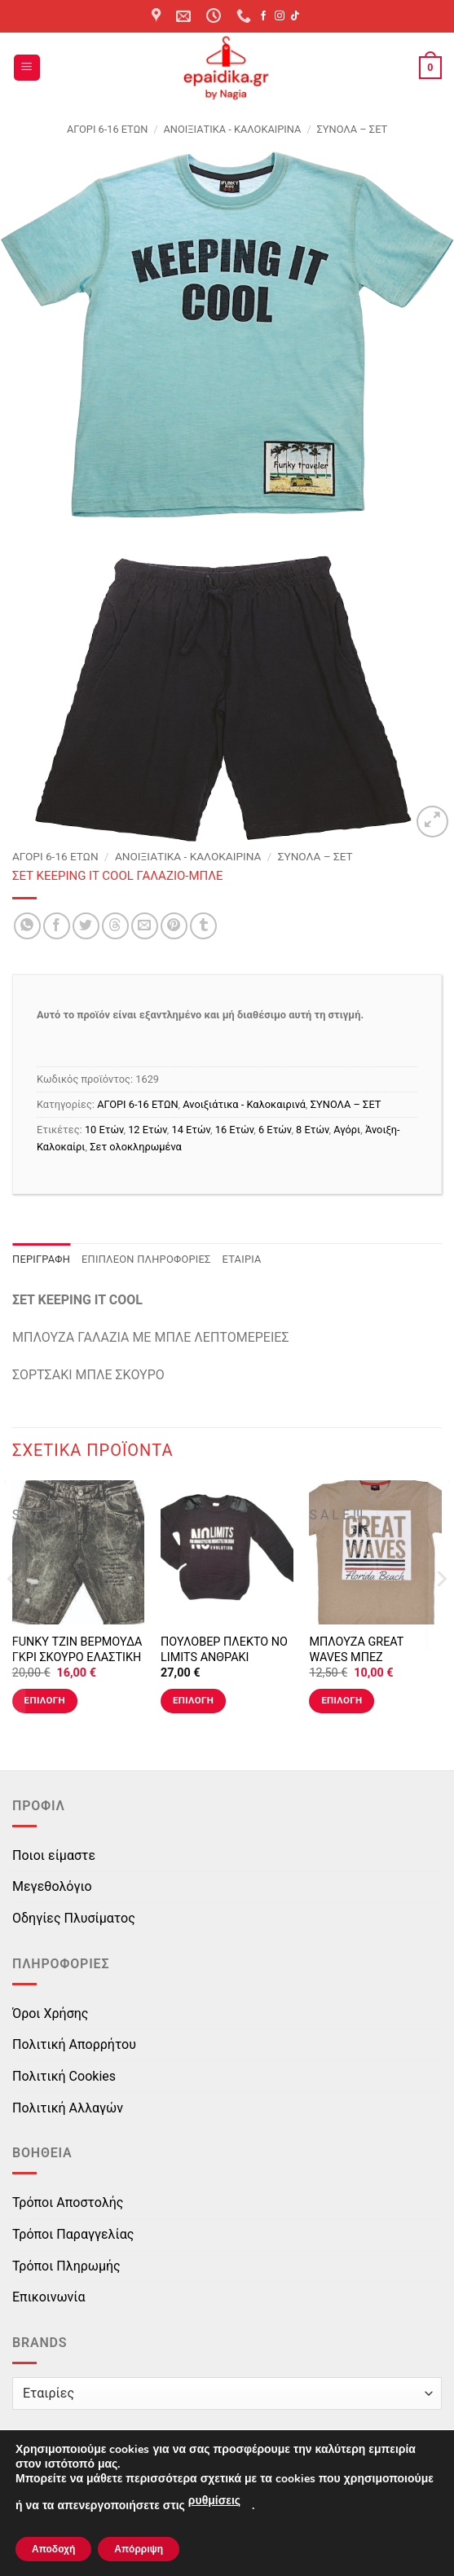  Describe the element at coordinates (242, 1259) in the screenshot. I see `Εταιρία [tab]` at that location.